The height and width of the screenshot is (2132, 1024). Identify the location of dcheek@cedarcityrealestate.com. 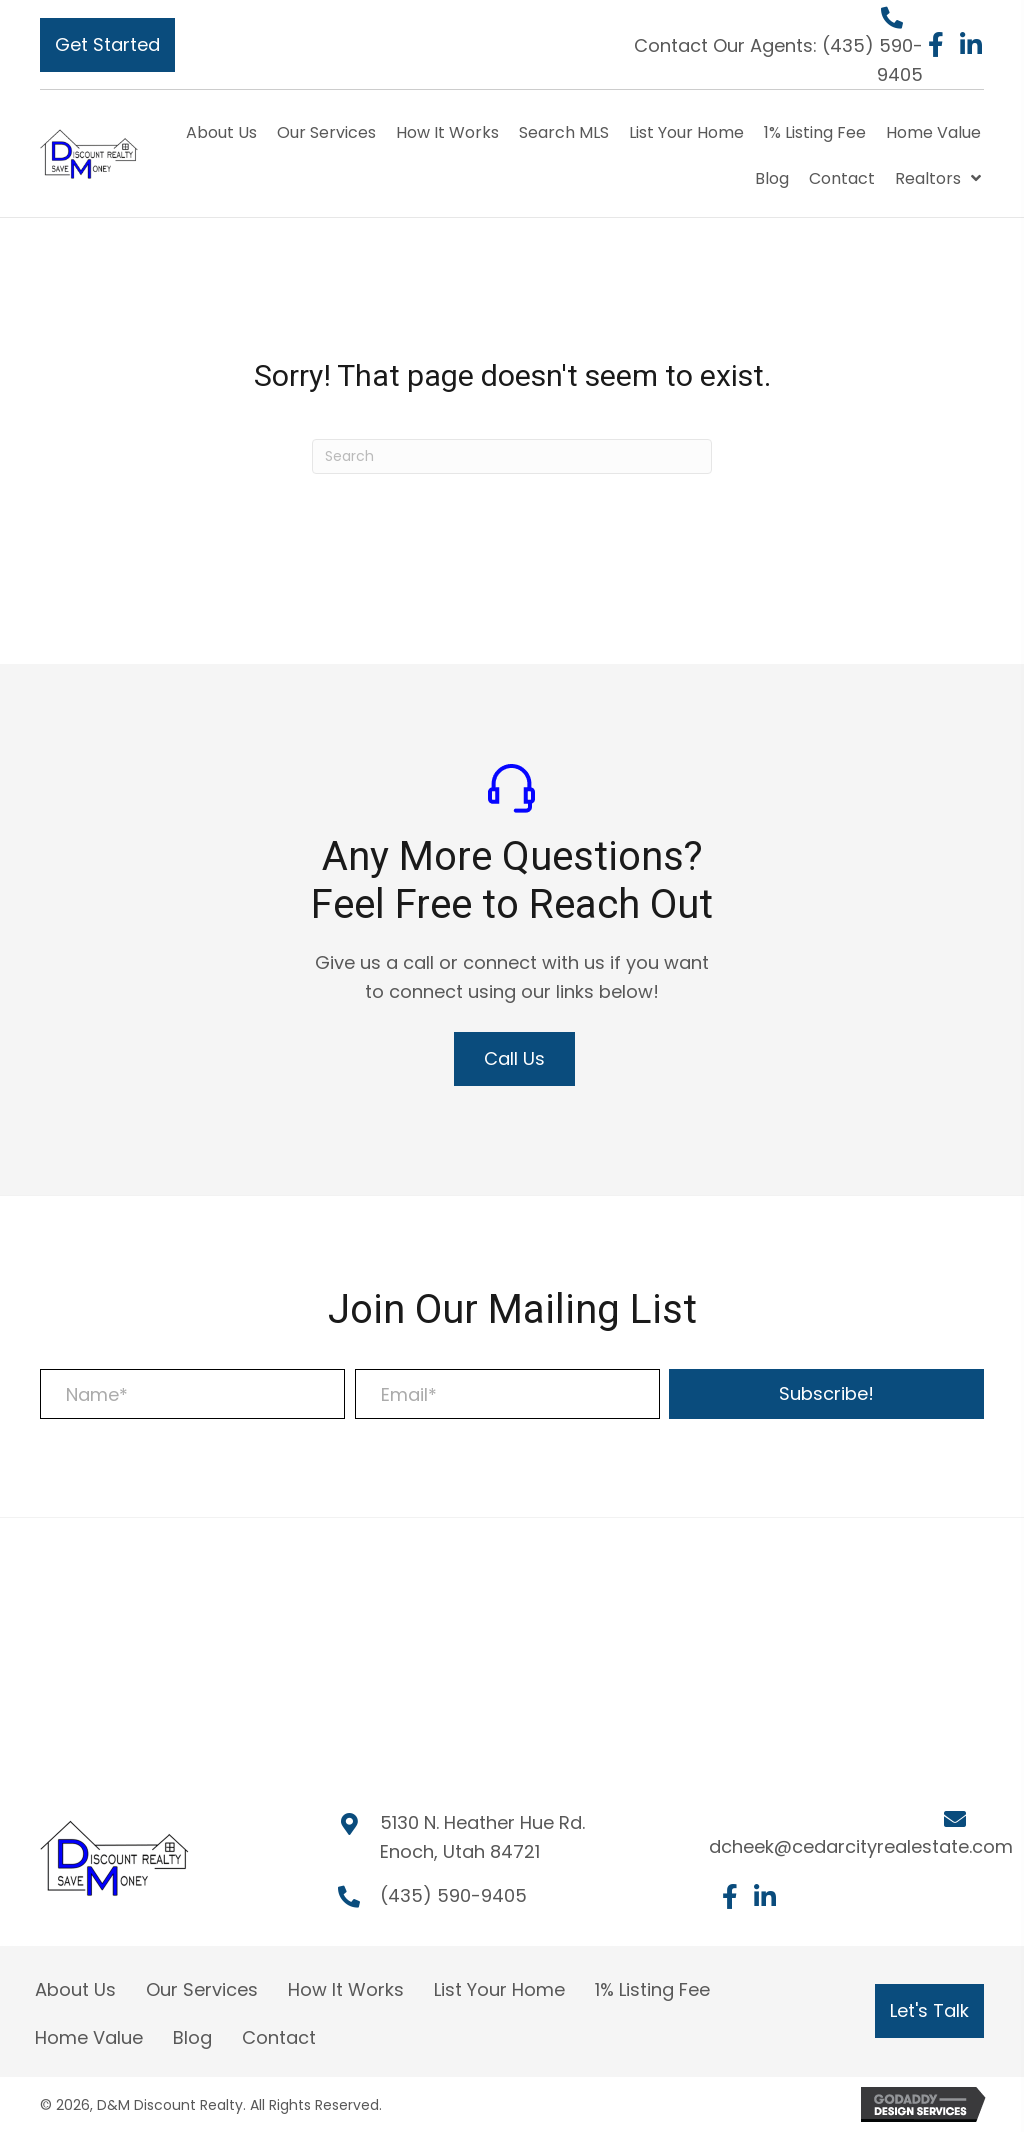
(861, 1846).